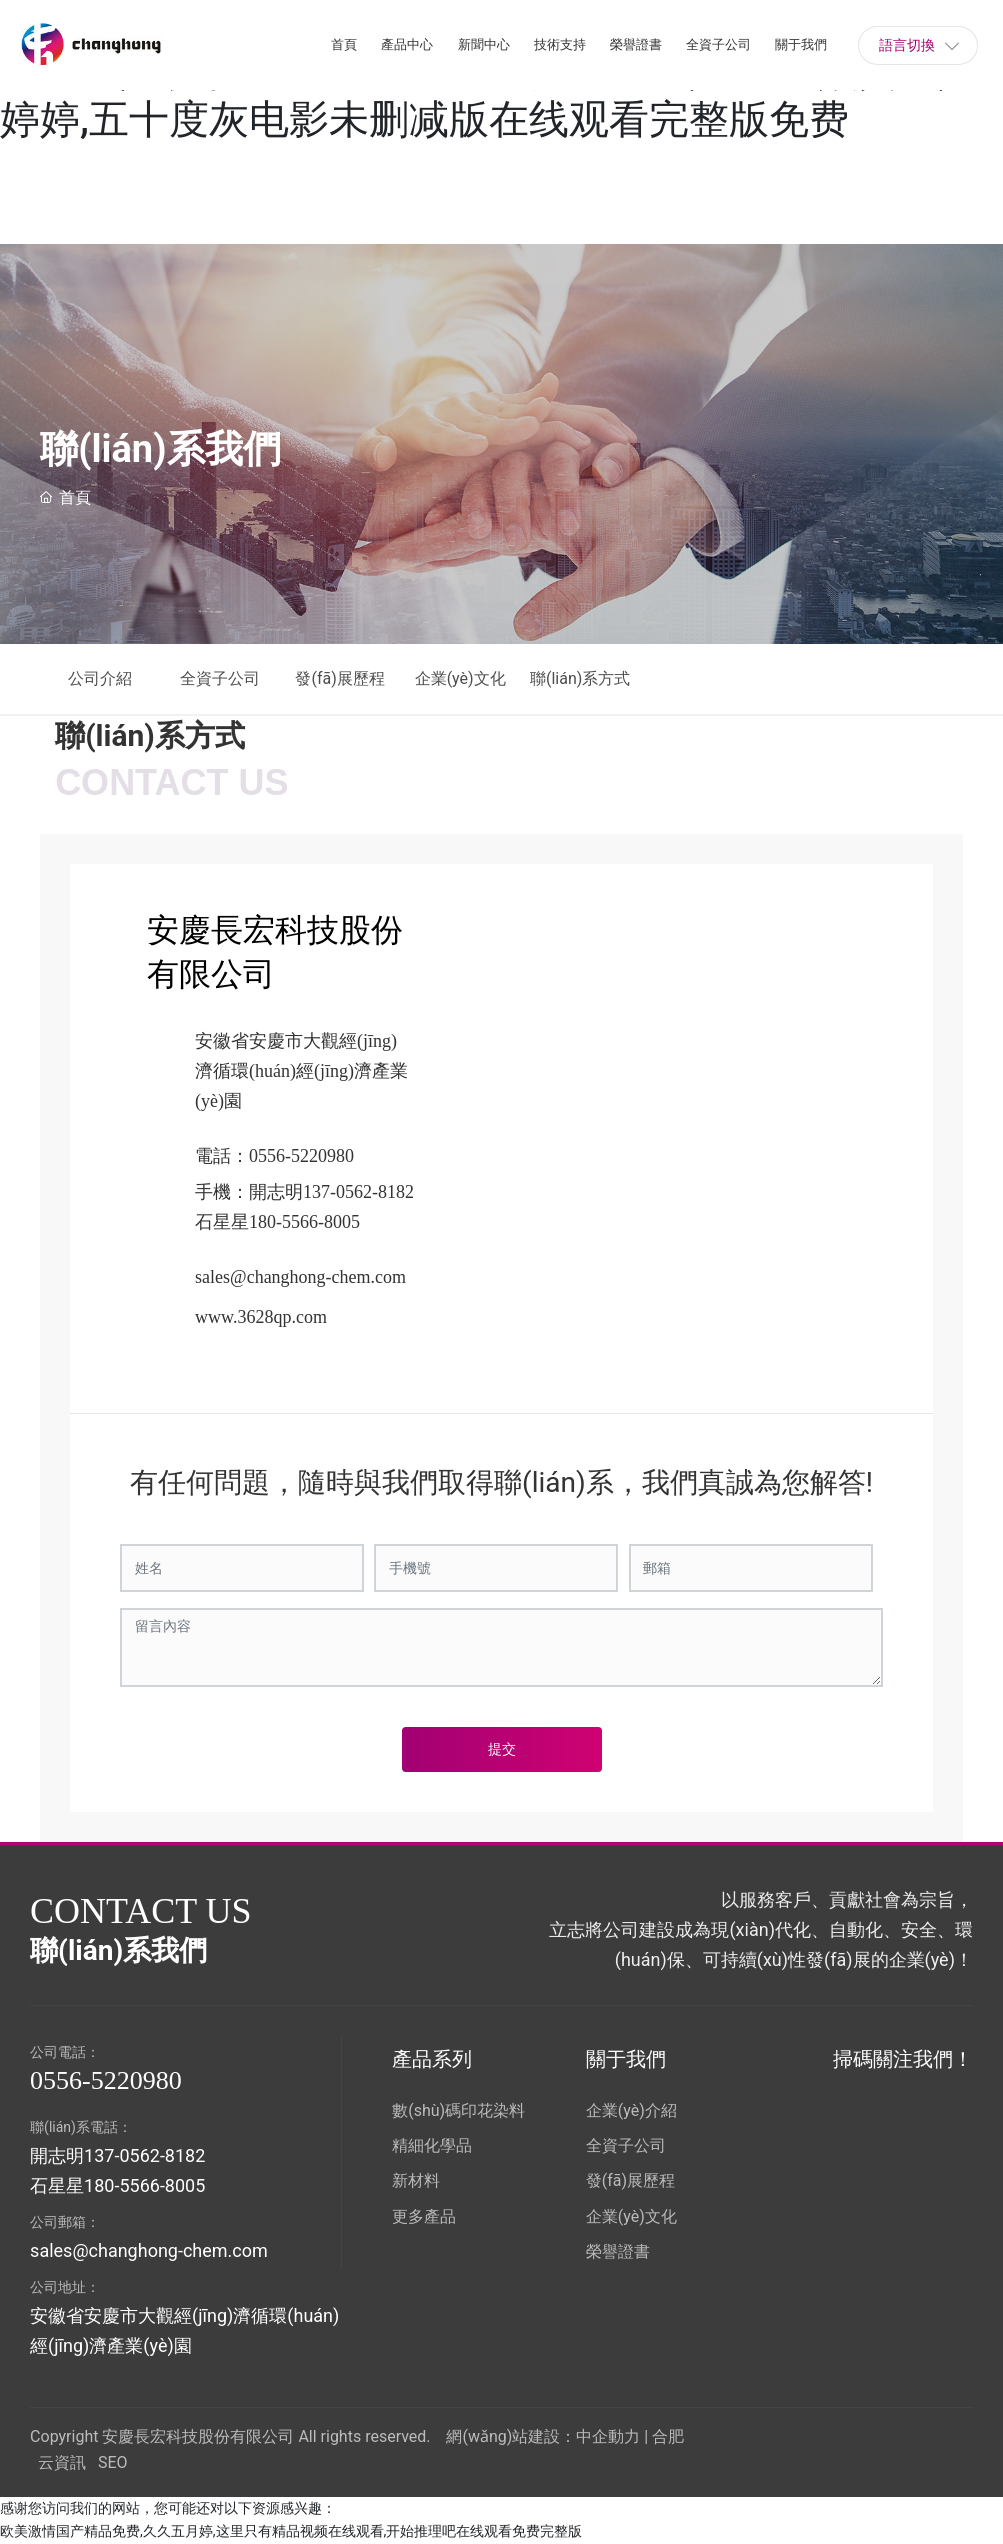  Describe the element at coordinates (62, 2462) in the screenshot. I see `云資訊` at that location.